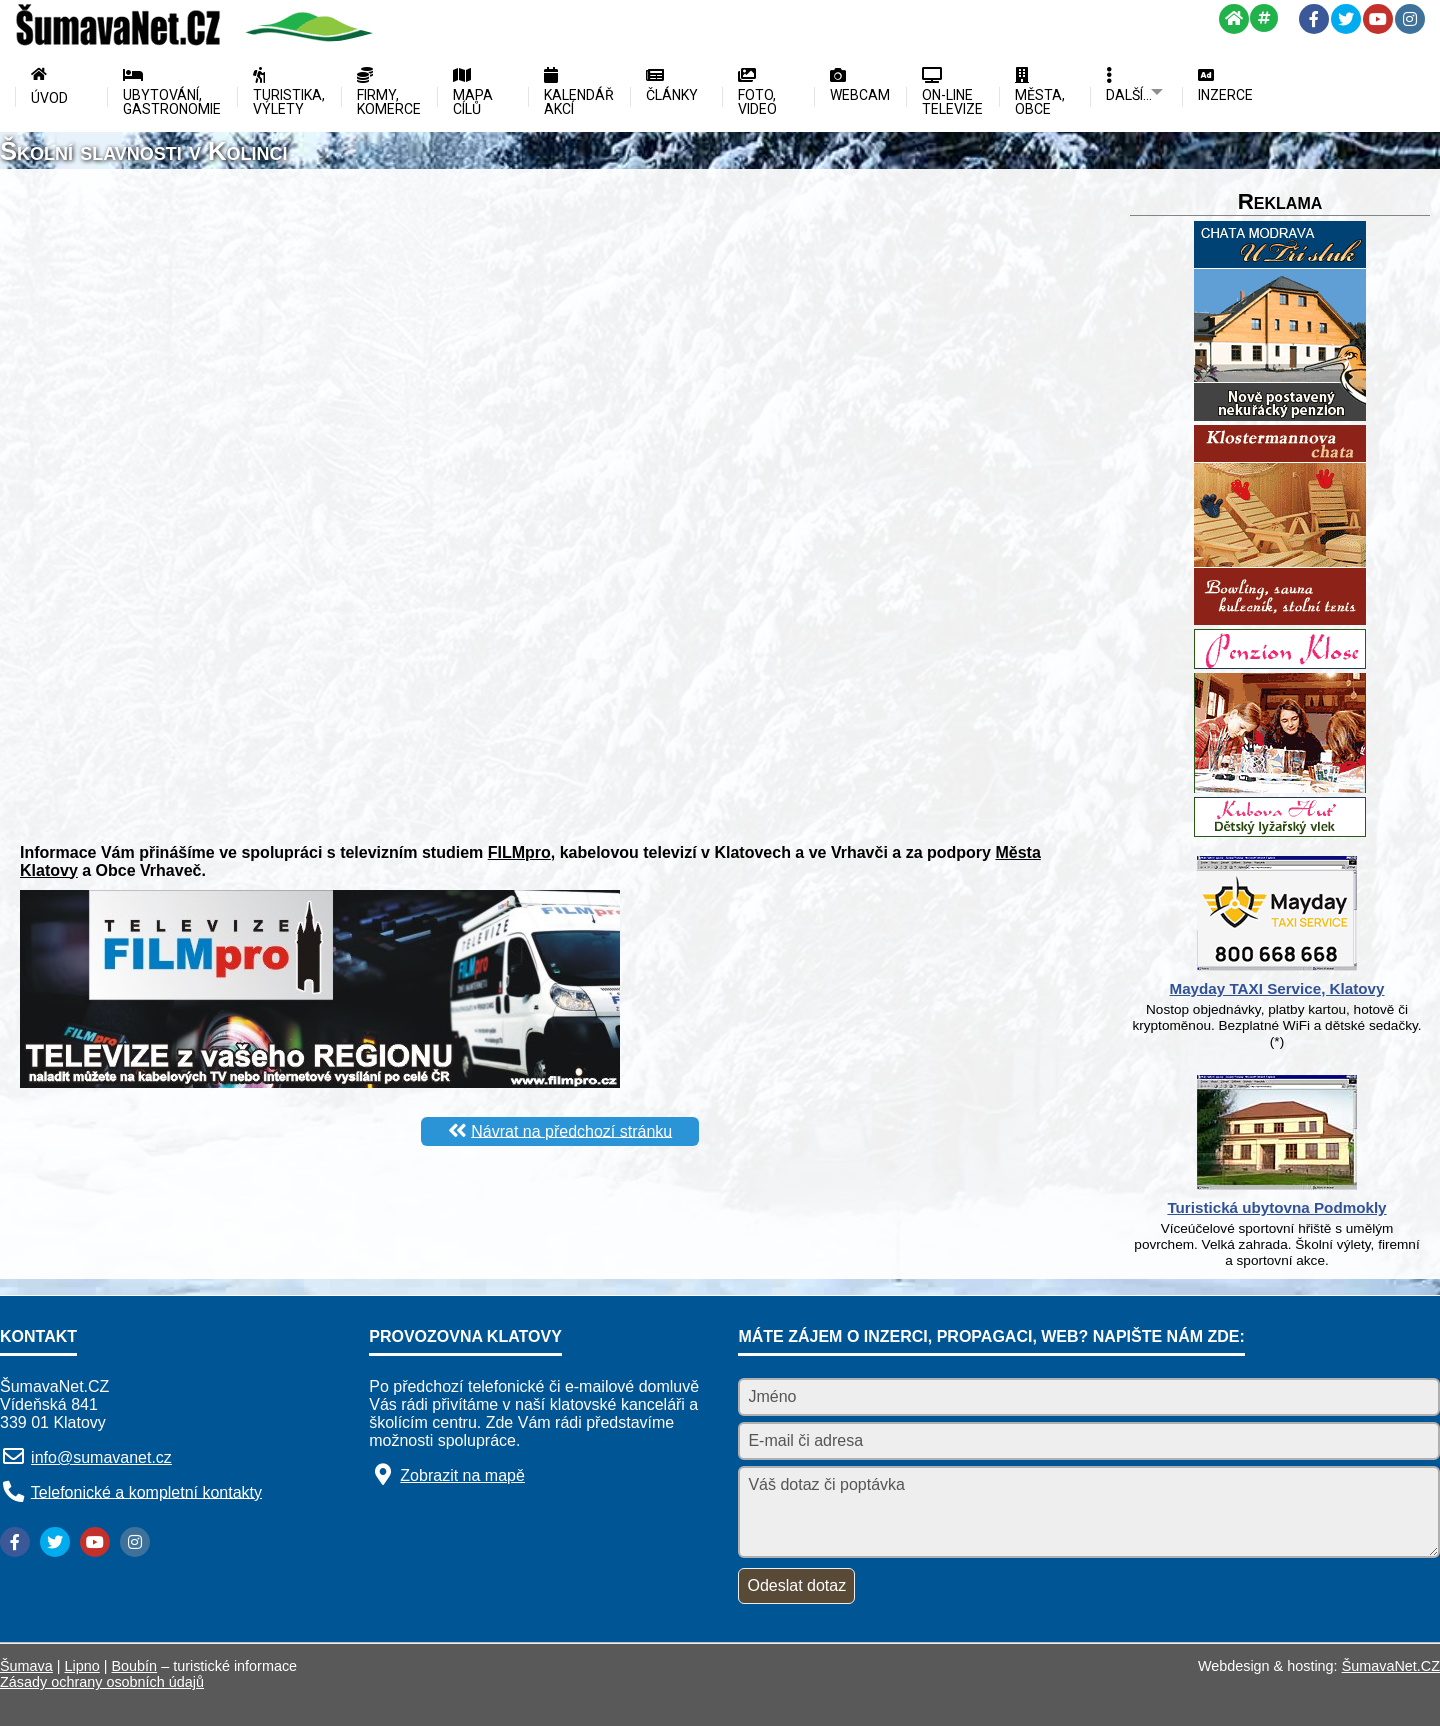 Image resolution: width=1440 pixels, height=1726 pixels. What do you see at coordinates (1391, 1666) in the screenshot?
I see `ŠumavaNet.CZ` at bounding box center [1391, 1666].